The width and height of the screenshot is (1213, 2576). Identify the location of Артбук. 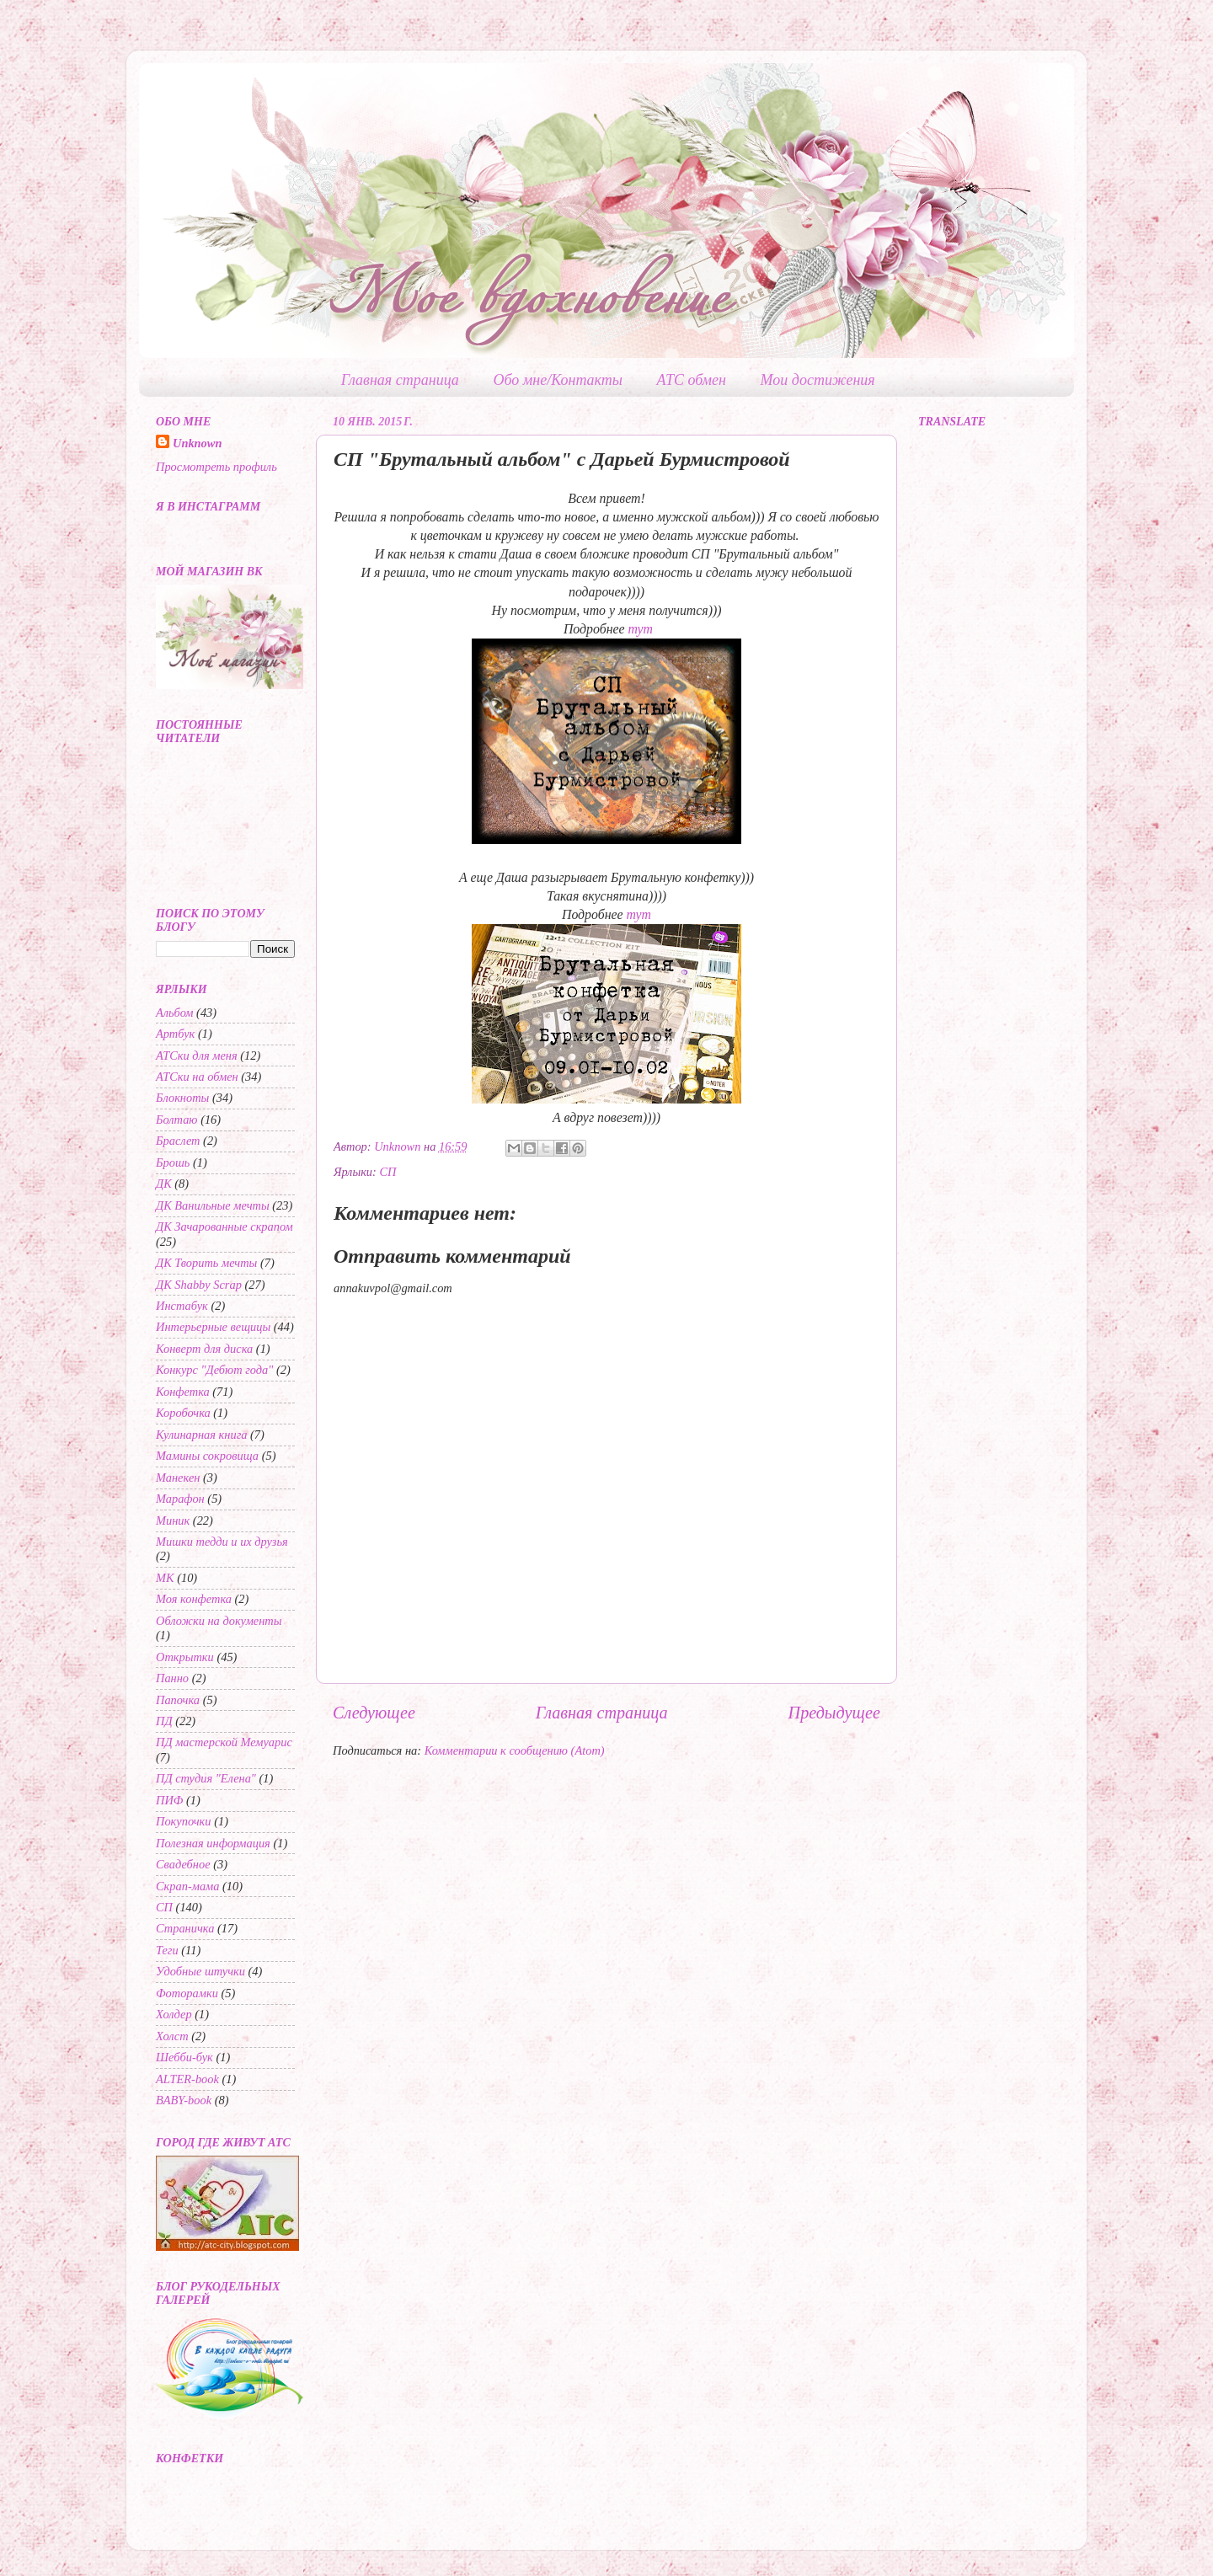
(175, 1033).